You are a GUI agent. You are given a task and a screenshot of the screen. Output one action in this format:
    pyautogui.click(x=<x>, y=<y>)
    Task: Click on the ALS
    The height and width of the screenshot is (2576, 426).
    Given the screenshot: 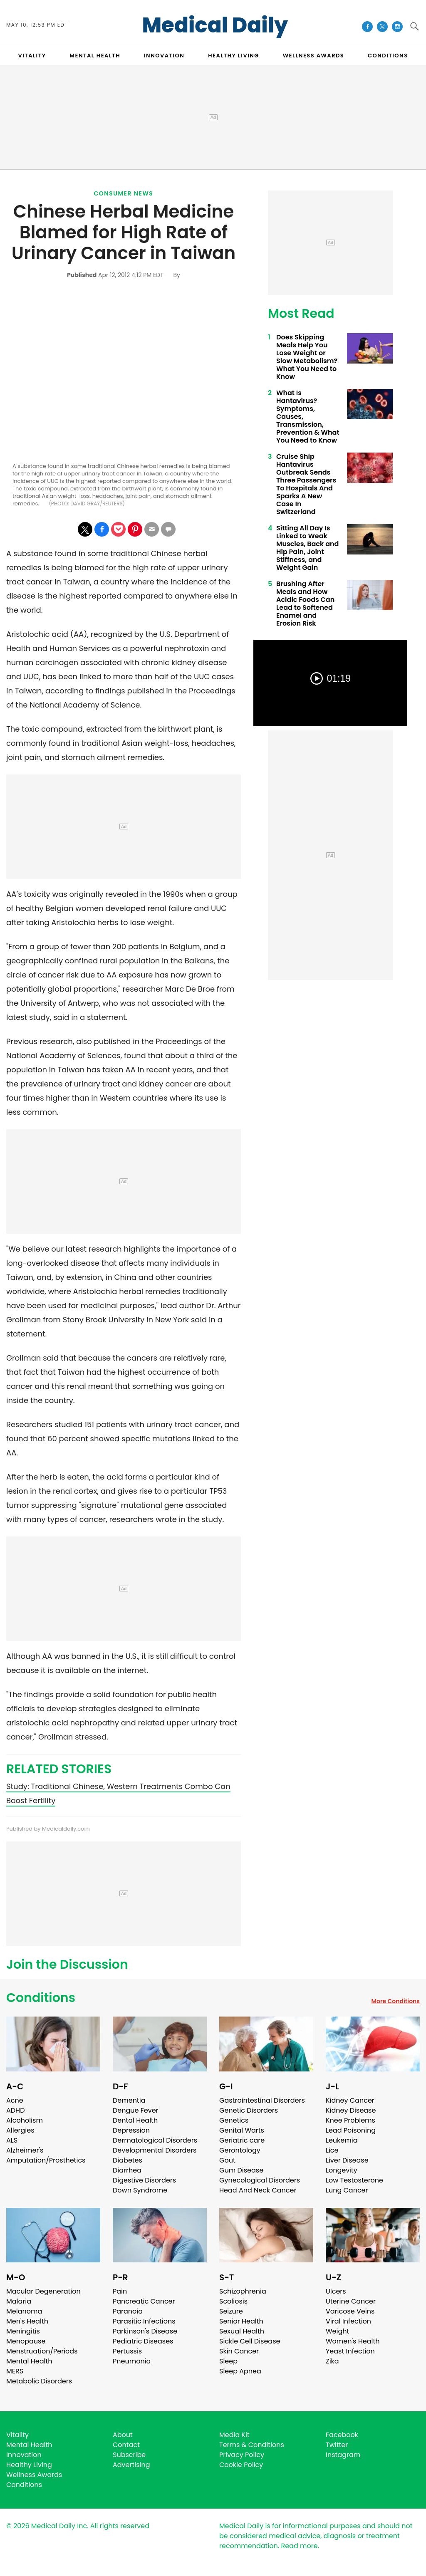 What is the action you would take?
    pyautogui.click(x=11, y=2140)
    